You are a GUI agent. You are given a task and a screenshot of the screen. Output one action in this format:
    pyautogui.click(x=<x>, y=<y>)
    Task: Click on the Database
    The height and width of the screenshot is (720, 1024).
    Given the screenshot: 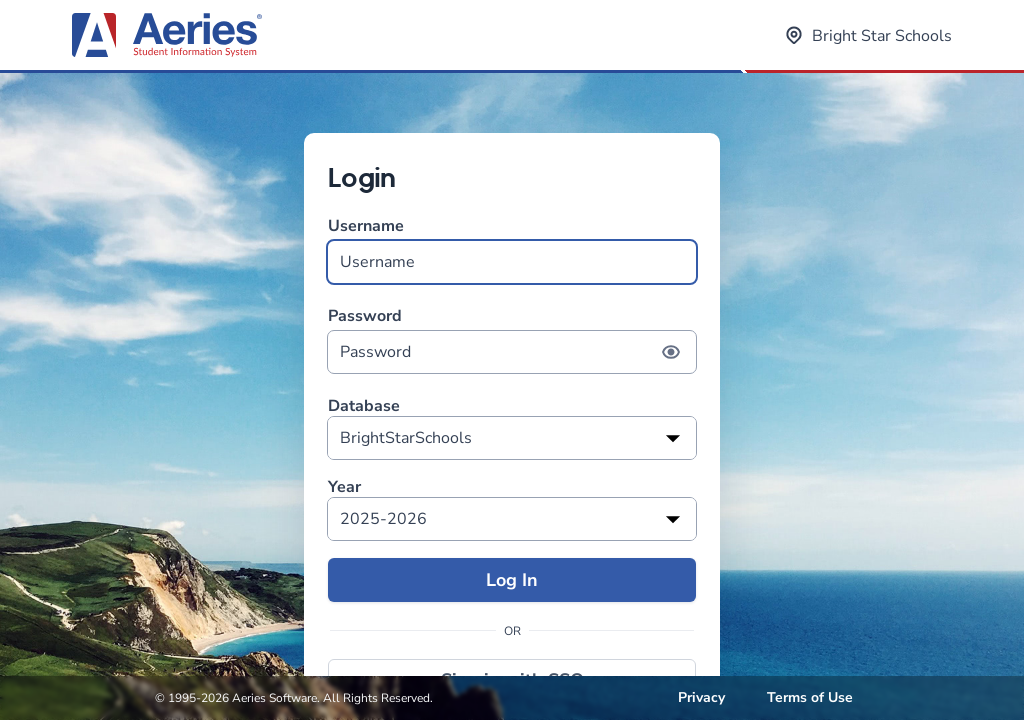 What is the action you would take?
    pyautogui.click(x=364, y=406)
    